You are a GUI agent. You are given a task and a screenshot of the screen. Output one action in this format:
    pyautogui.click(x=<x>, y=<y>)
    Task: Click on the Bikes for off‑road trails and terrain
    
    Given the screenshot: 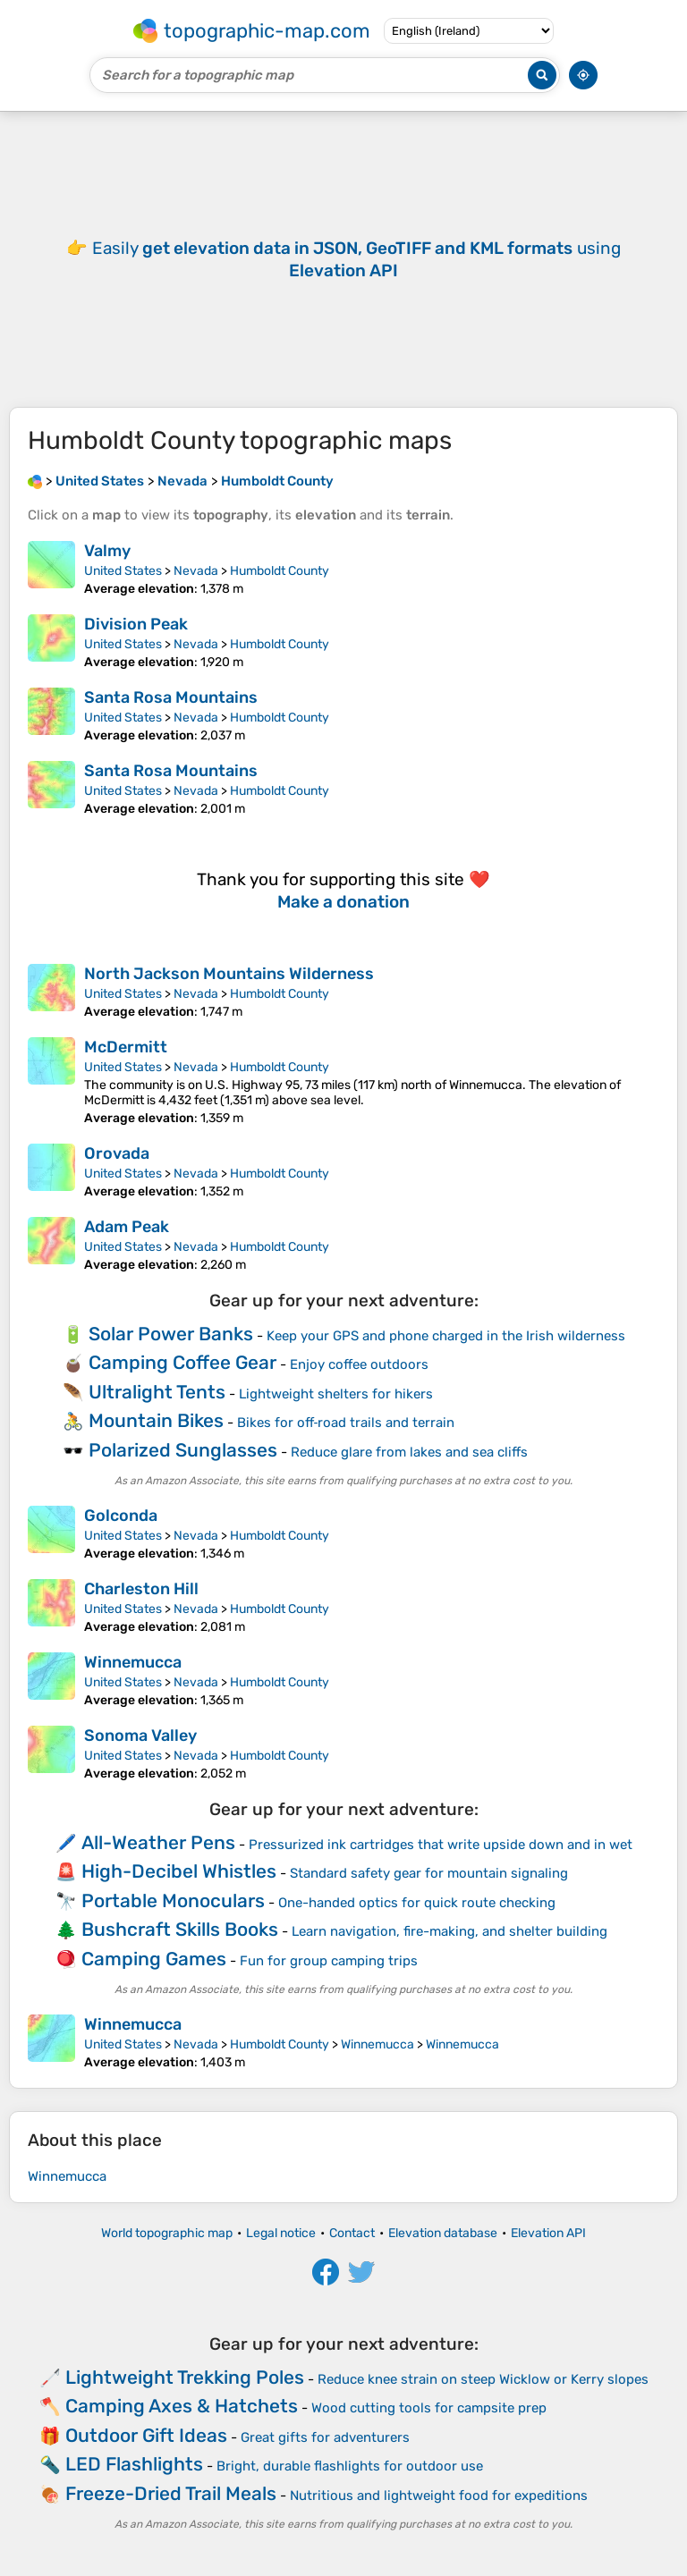 What is the action you would take?
    pyautogui.click(x=346, y=1423)
    